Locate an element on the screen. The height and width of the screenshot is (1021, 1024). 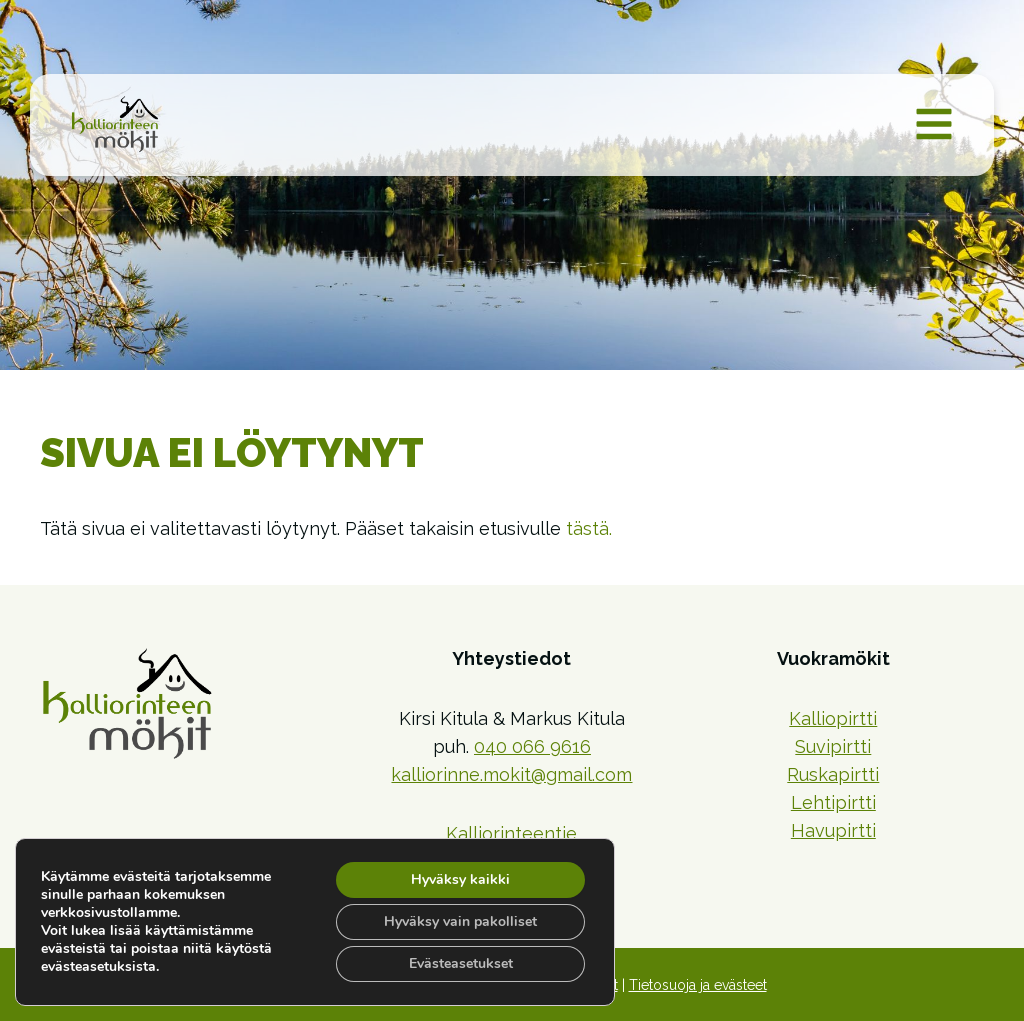
Evästeasetukset is located at coordinates (461, 963).